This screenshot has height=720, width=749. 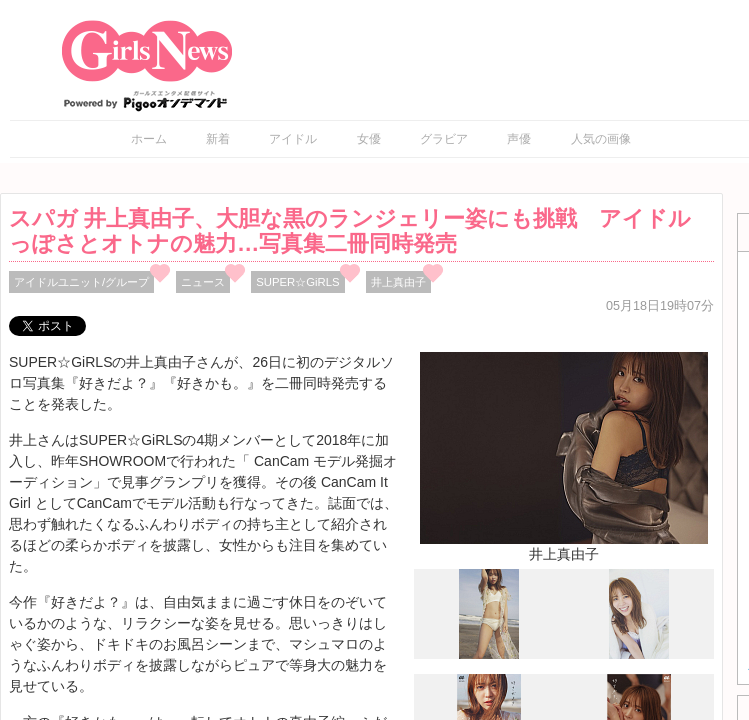 What do you see at coordinates (149, 139) in the screenshot?
I see `ホーム` at bounding box center [149, 139].